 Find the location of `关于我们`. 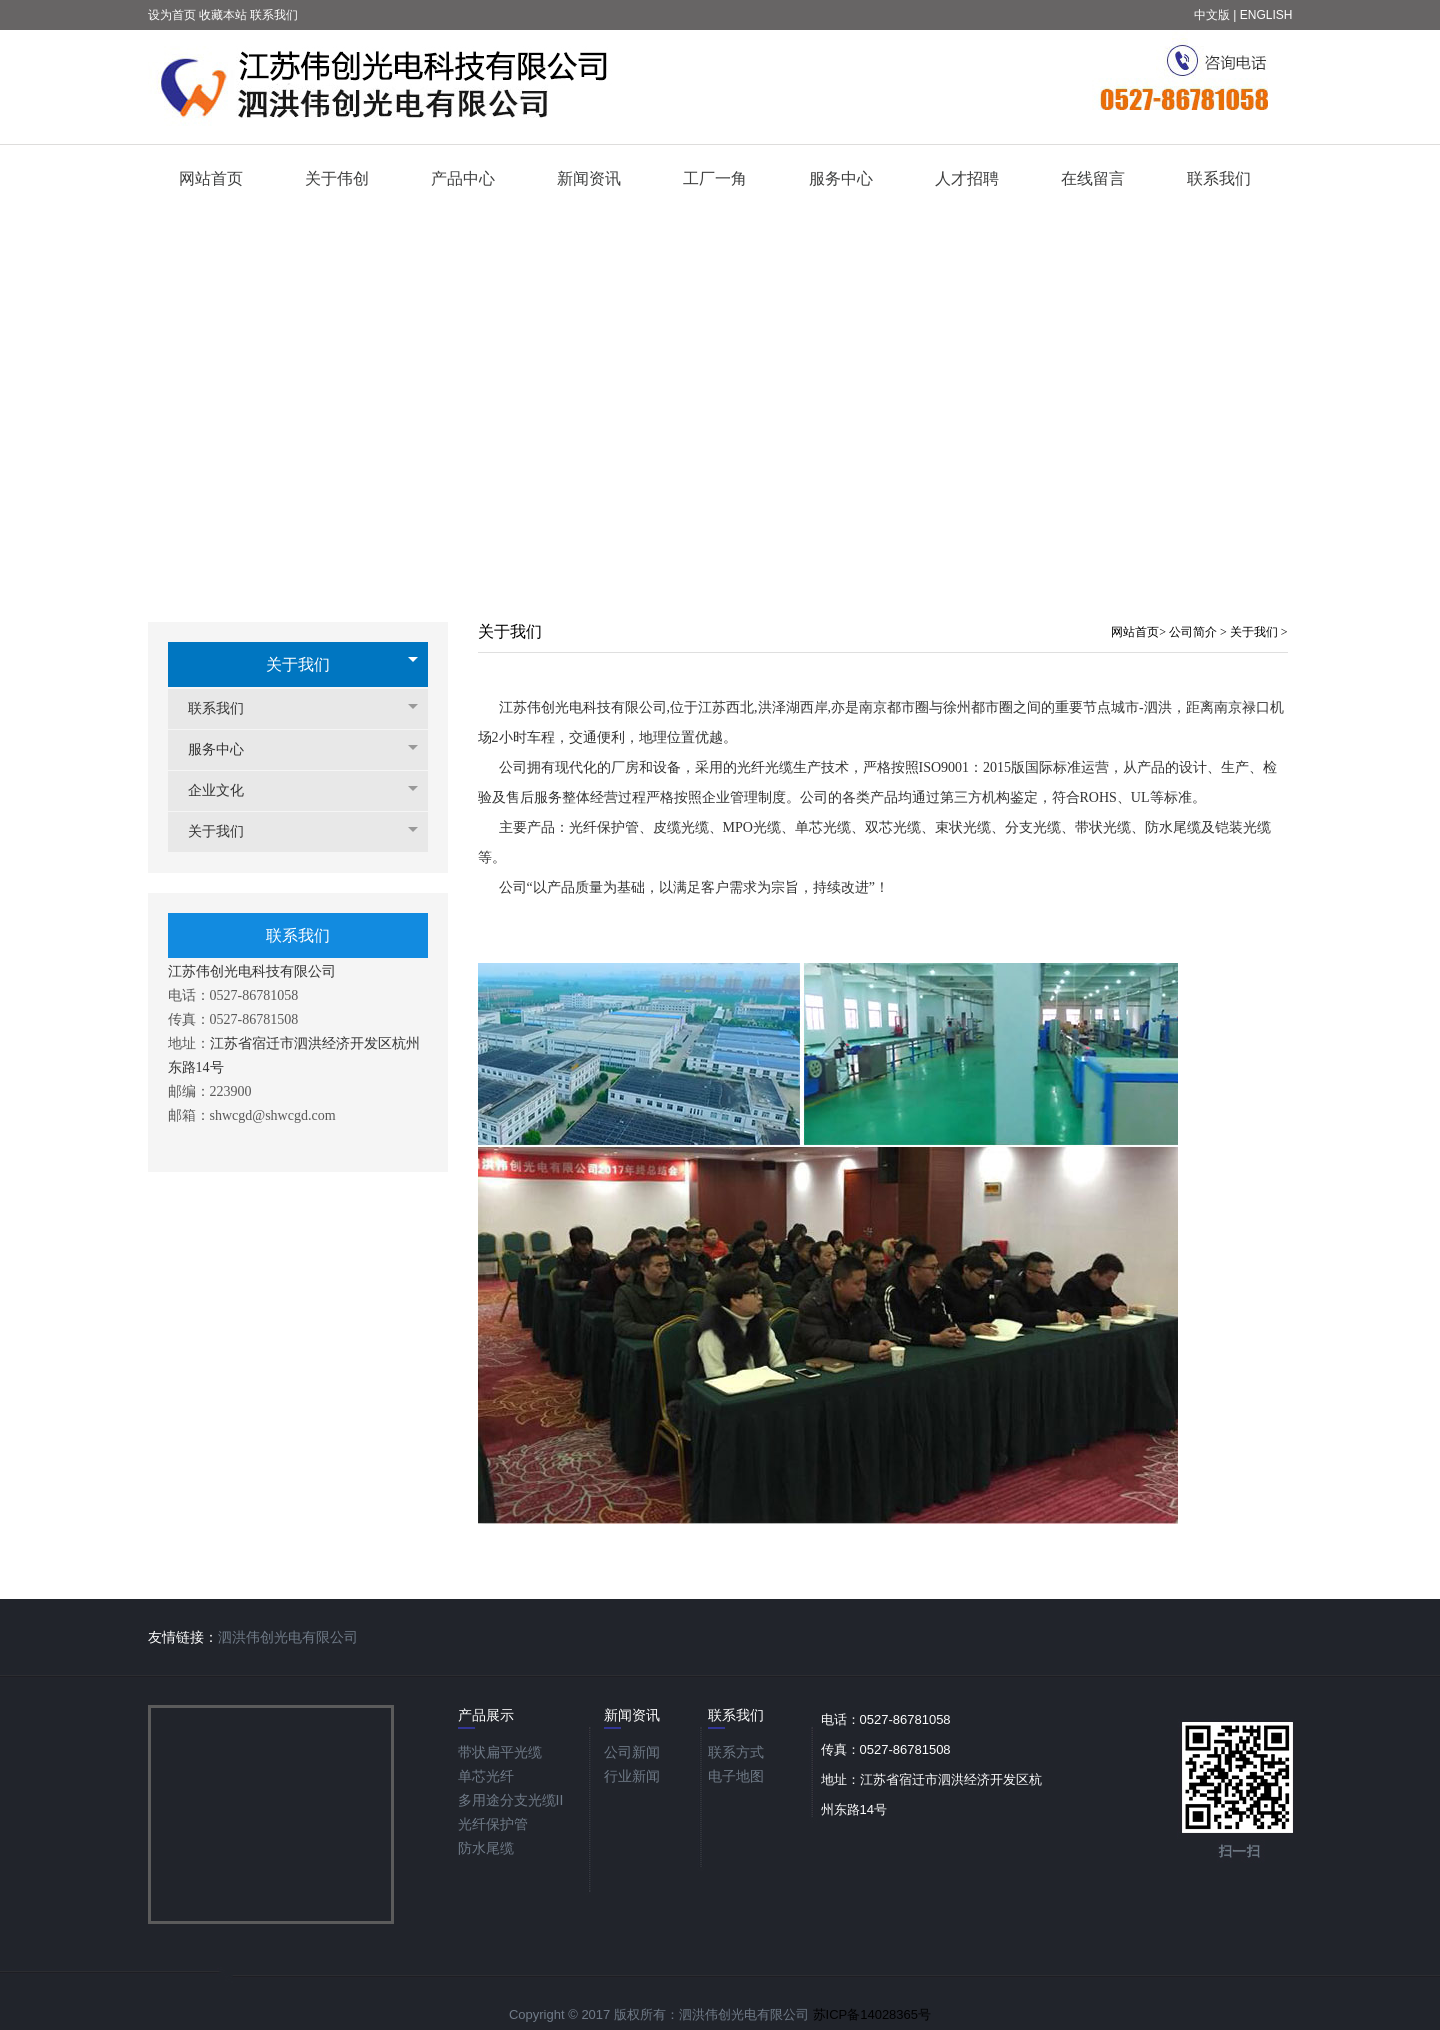

关于我们 is located at coordinates (298, 664).